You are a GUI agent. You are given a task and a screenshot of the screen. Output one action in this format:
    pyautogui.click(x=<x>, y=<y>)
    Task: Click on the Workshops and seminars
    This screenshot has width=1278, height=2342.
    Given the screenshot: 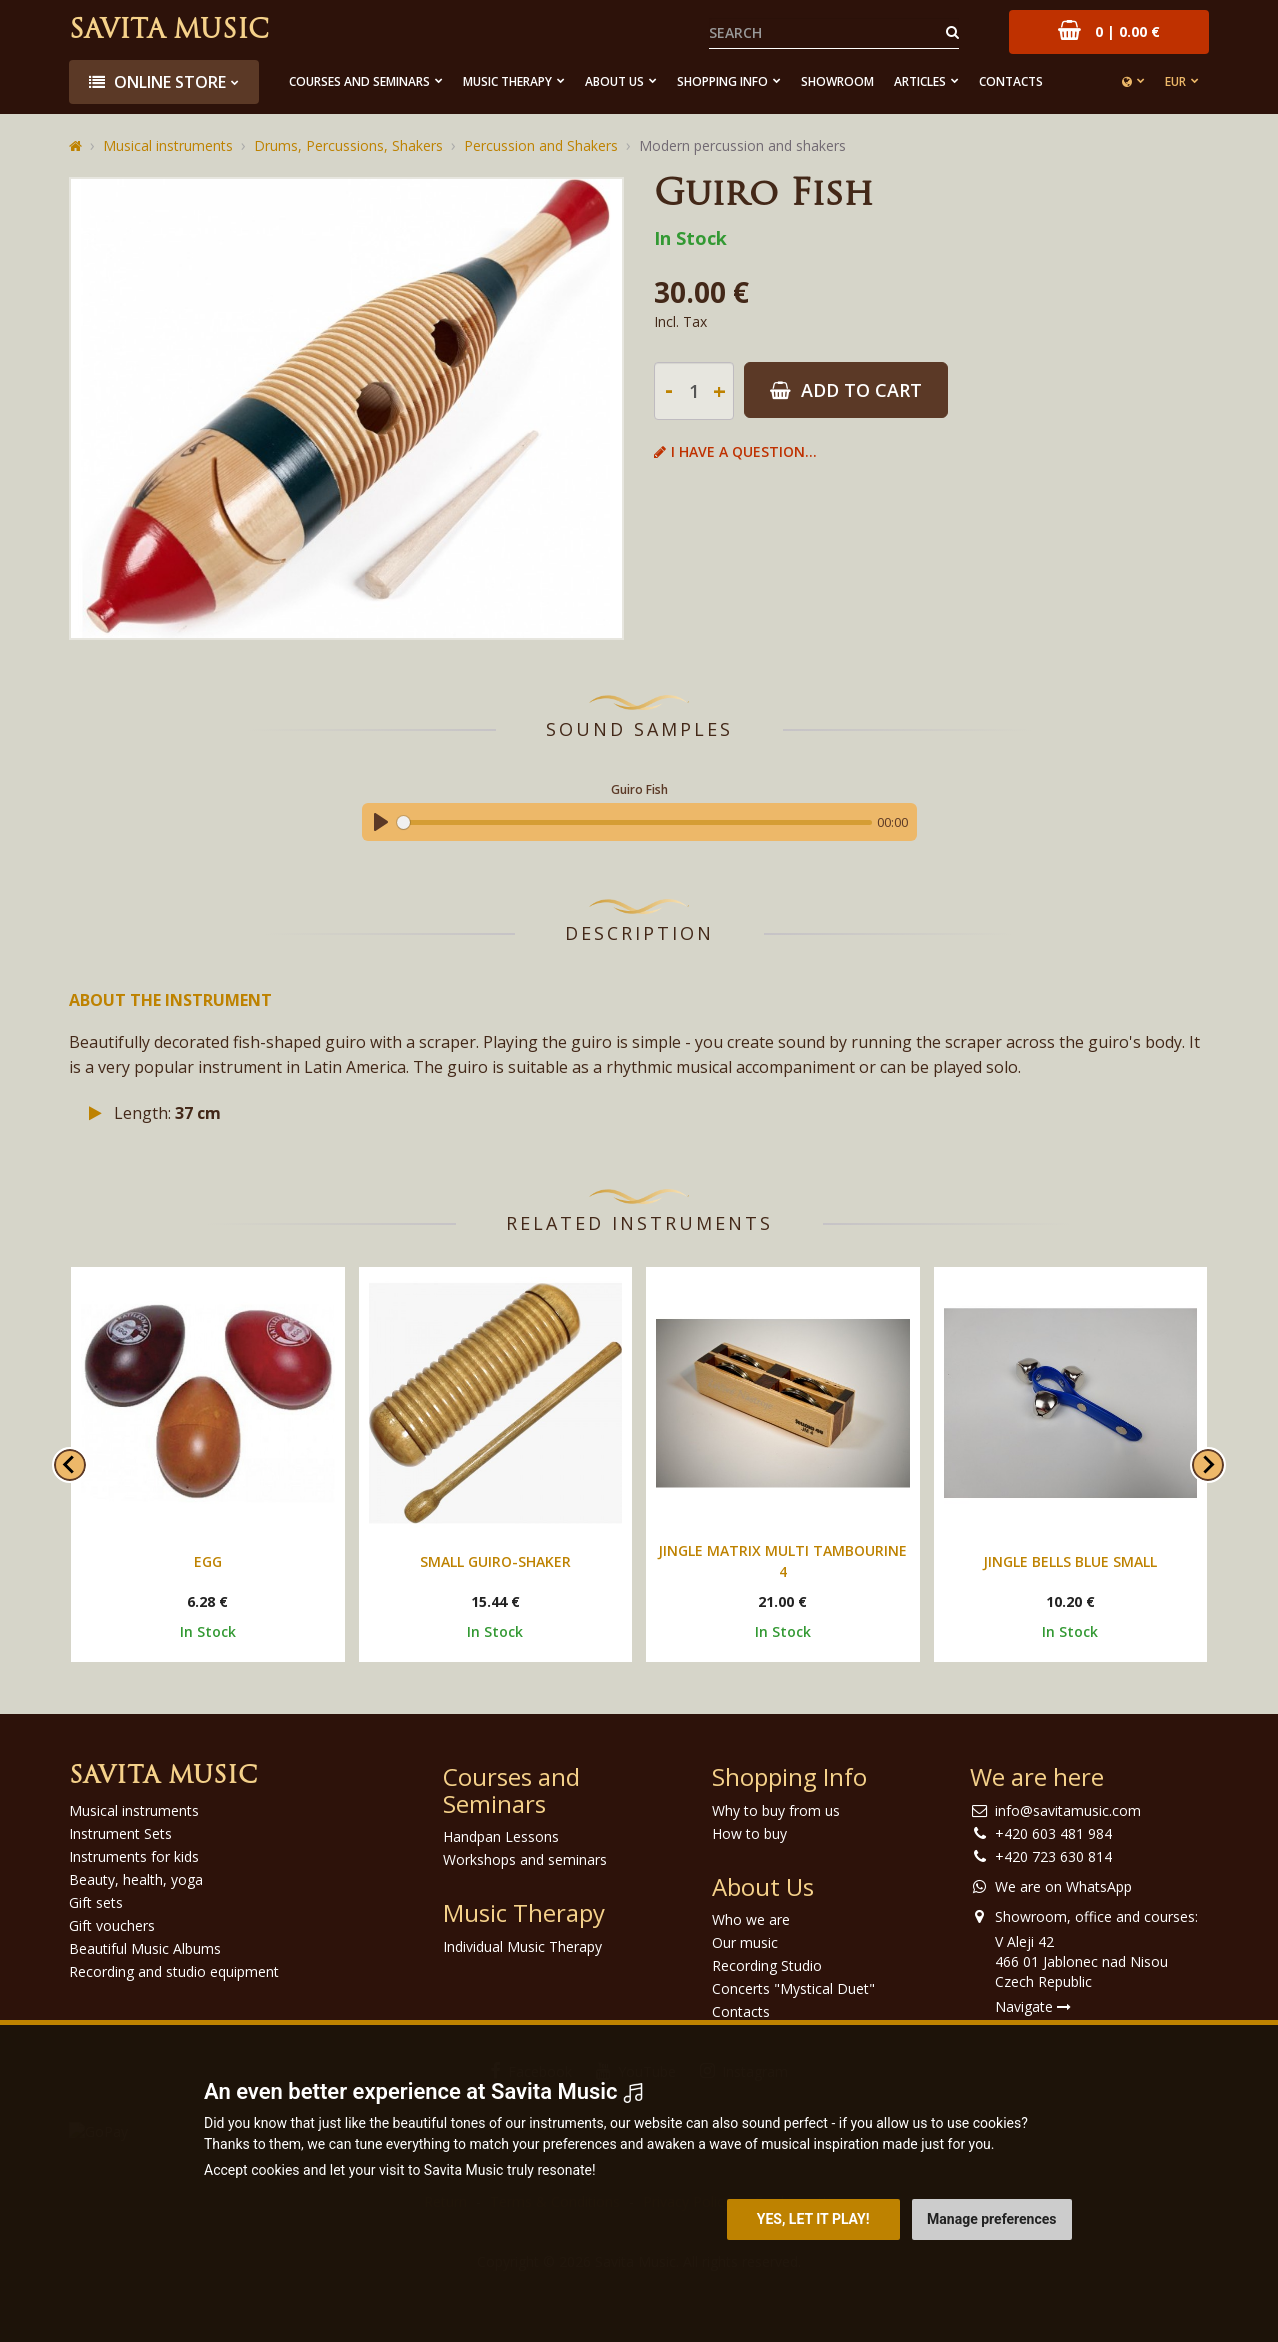 What is the action you would take?
    pyautogui.click(x=525, y=1859)
    